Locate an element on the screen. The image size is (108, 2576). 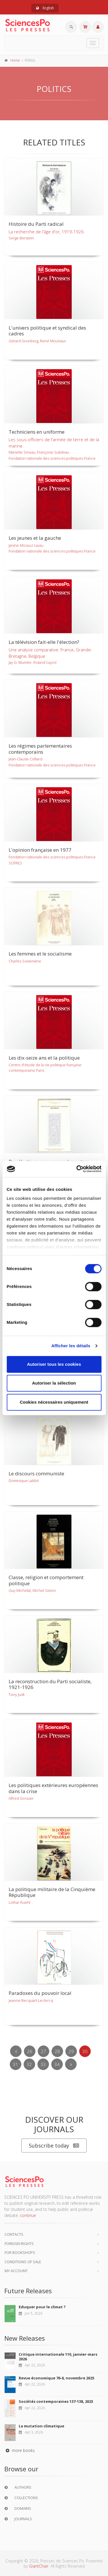
La mutation climatique is located at coordinates (41, 2426).